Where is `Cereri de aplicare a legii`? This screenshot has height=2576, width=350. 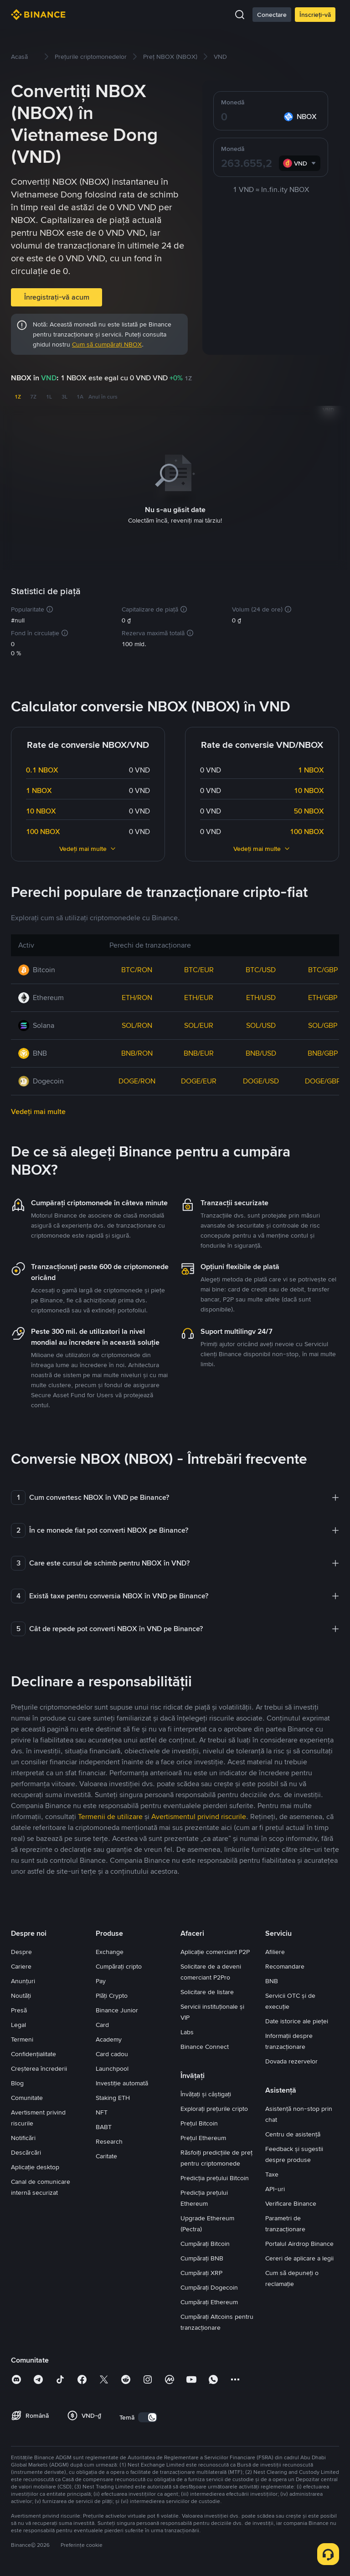 Cereri de aplicare a legii is located at coordinates (299, 2256).